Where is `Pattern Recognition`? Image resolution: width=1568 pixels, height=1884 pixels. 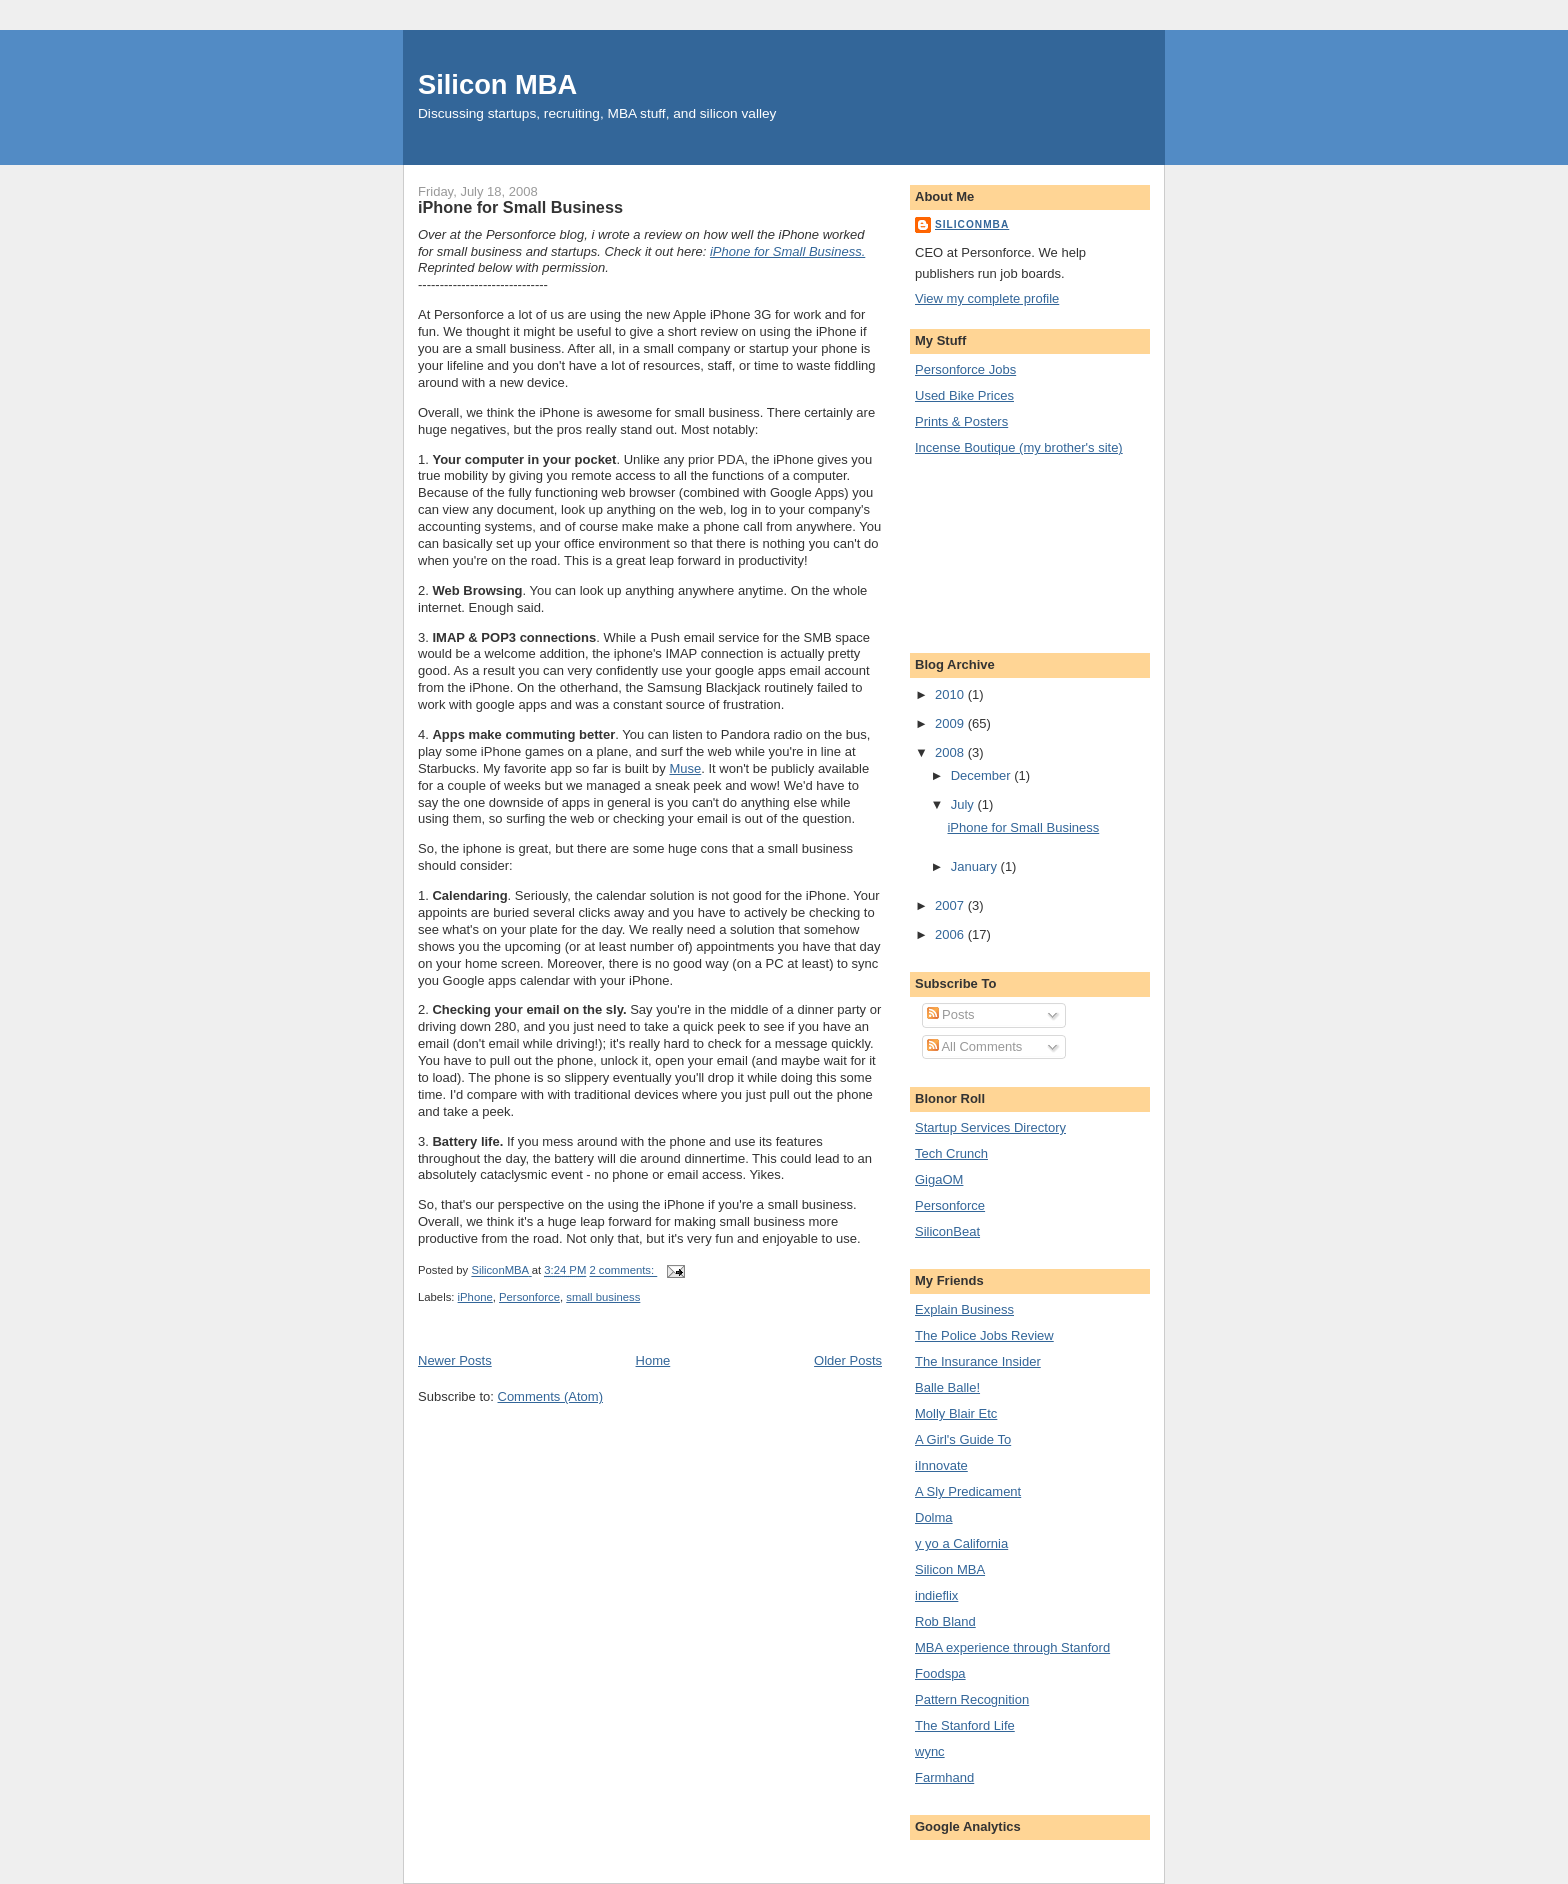 Pattern Recognition is located at coordinates (972, 1699).